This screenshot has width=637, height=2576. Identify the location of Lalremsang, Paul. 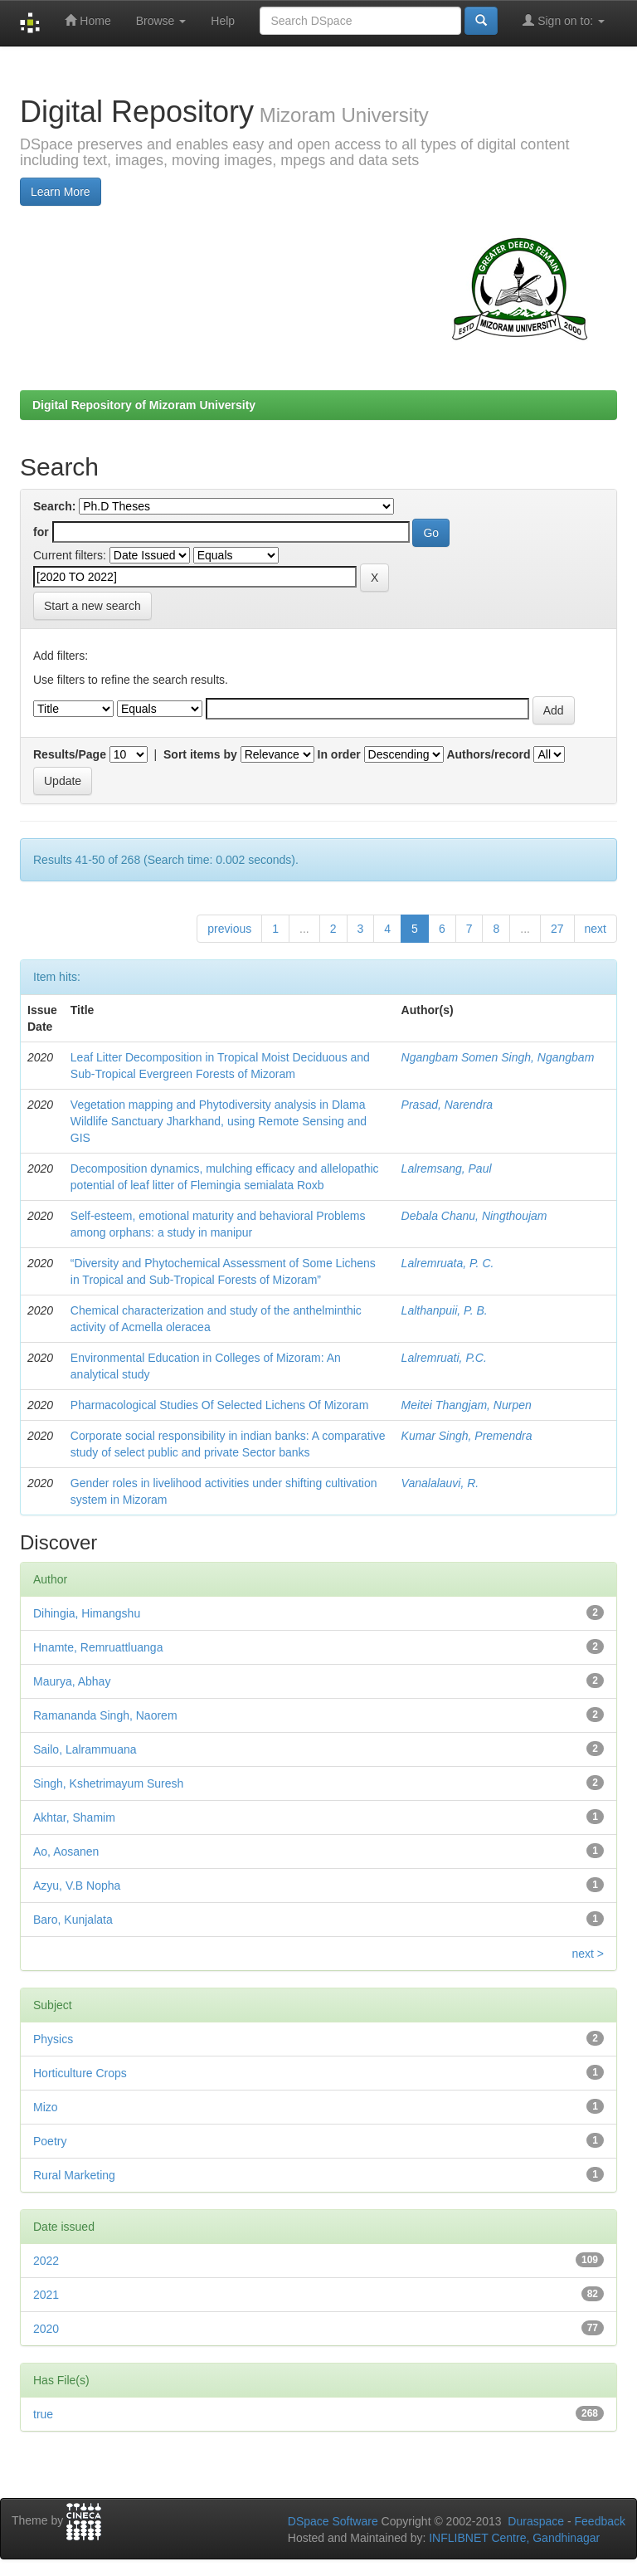
(446, 1168).